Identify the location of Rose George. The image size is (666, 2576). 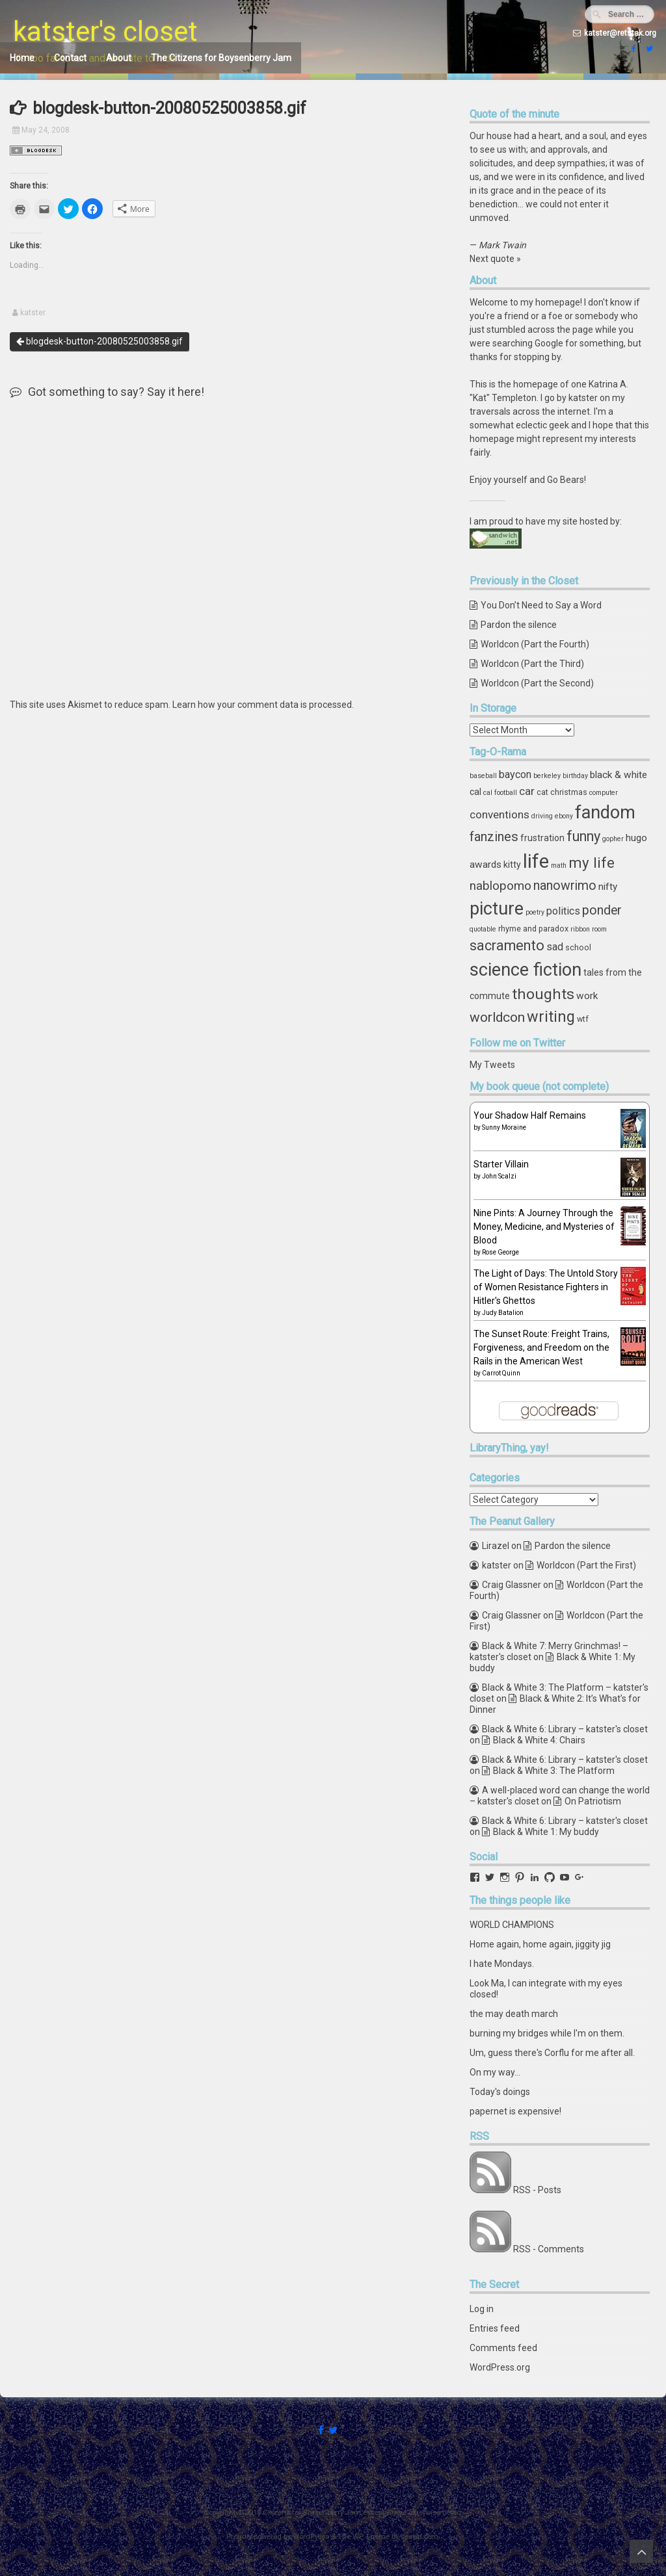
(500, 1252).